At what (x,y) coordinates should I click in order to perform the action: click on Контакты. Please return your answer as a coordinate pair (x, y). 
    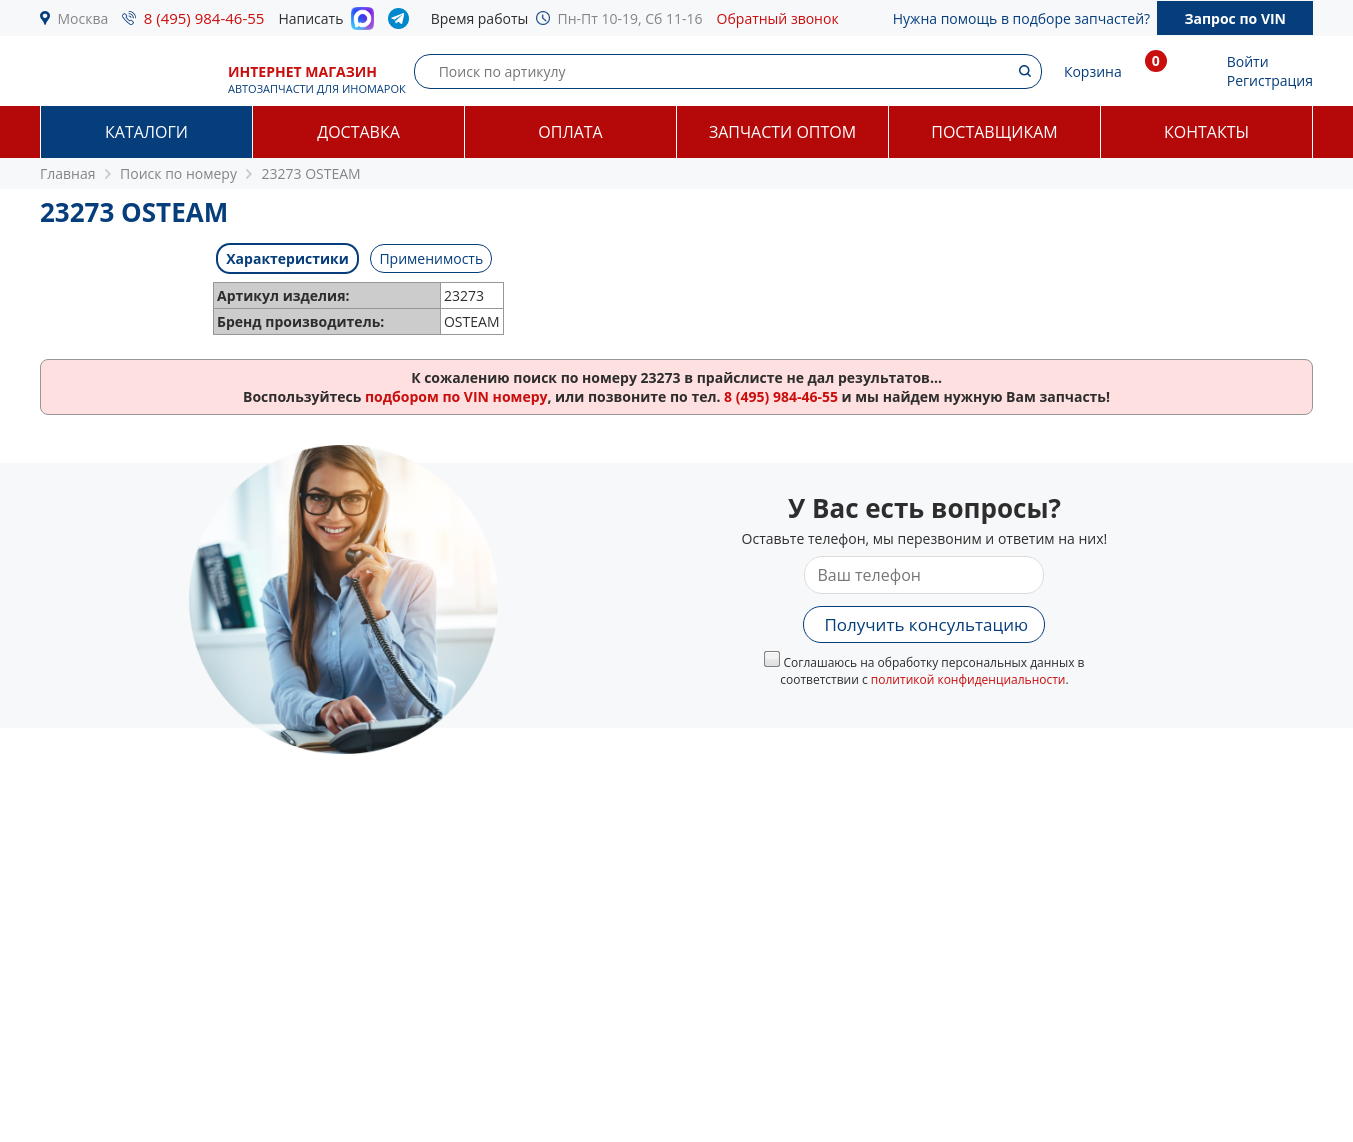
    Looking at the image, I should click on (1206, 132).